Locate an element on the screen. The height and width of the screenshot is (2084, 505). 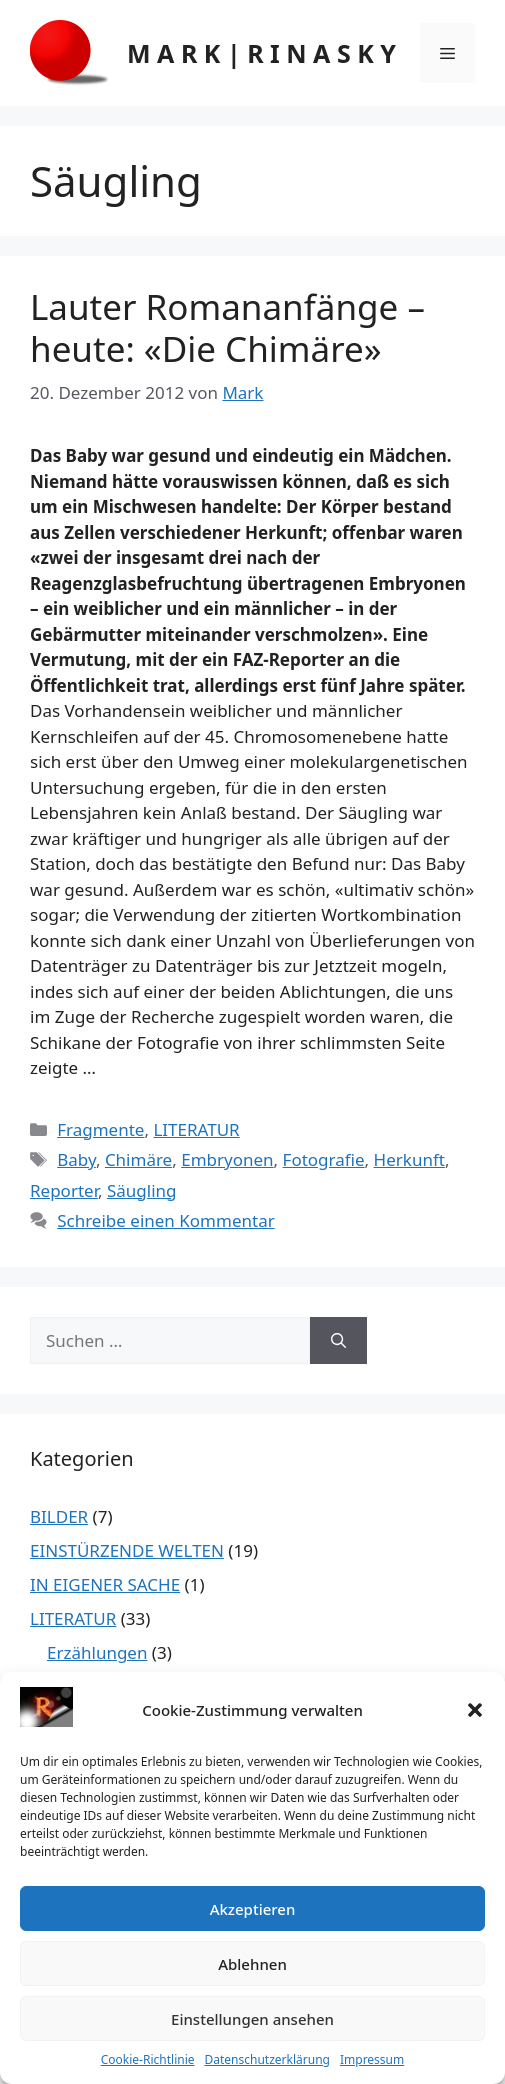
Ablehnen is located at coordinates (252, 1964).